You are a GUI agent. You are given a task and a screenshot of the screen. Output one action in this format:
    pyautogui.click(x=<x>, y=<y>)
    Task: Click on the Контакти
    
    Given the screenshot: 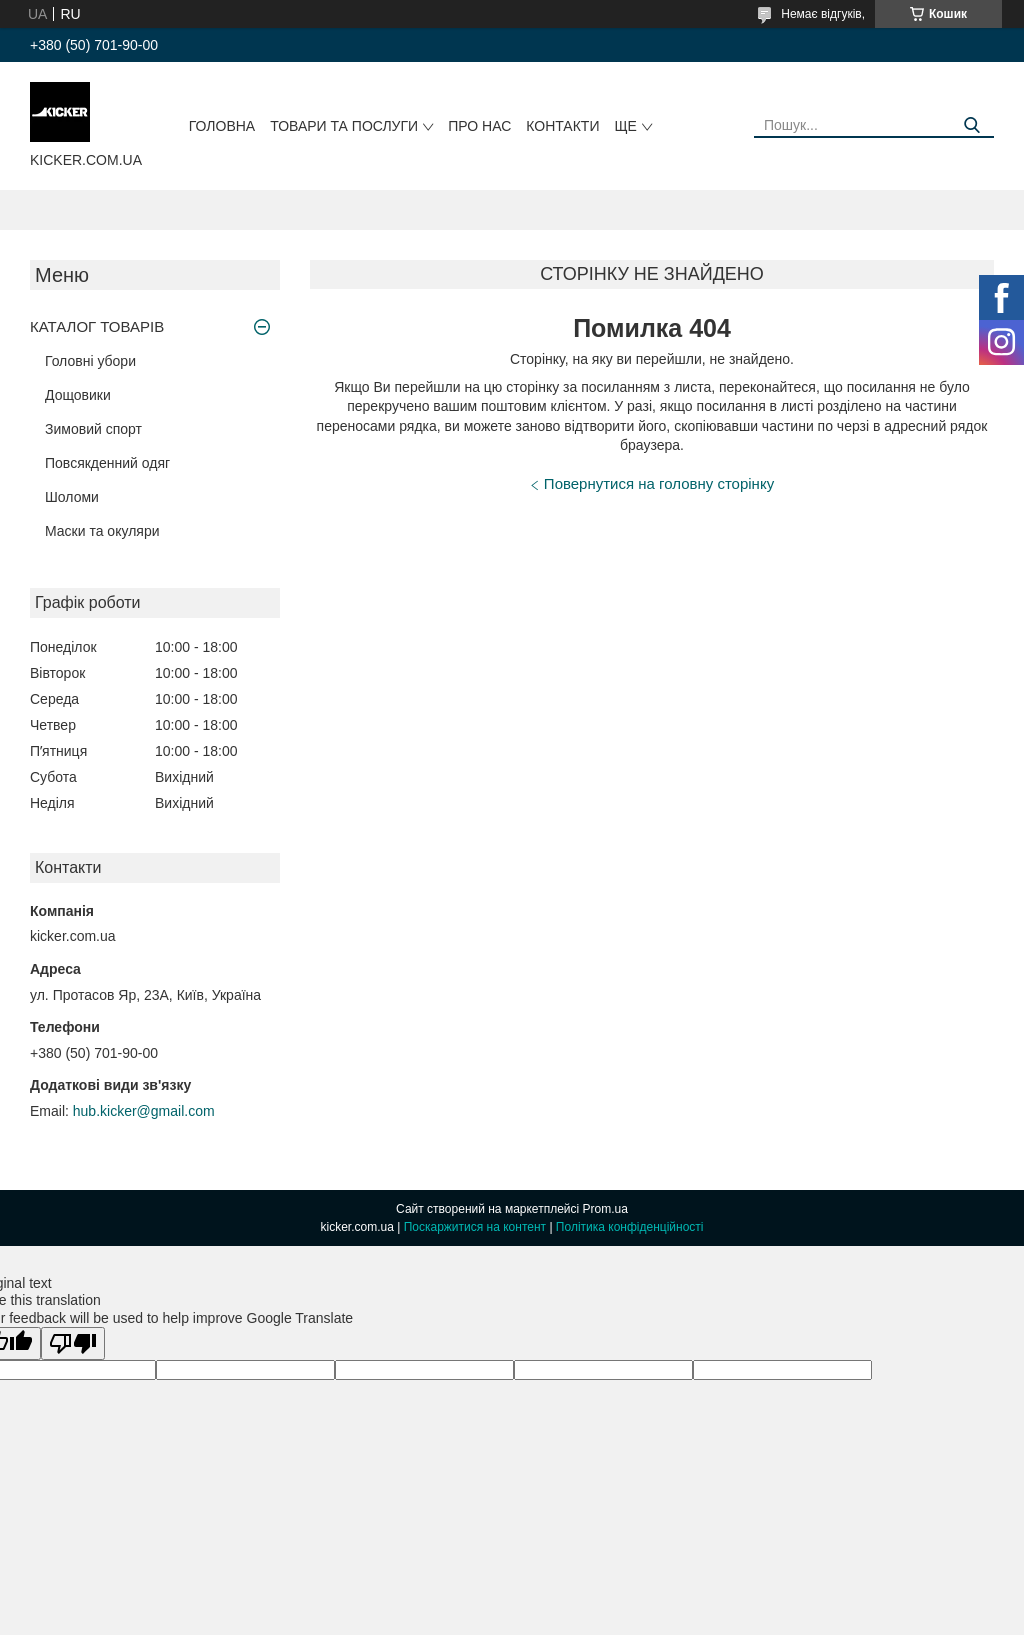 What is the action you would take?
    pyautogui.click(x=562, y=126)
    